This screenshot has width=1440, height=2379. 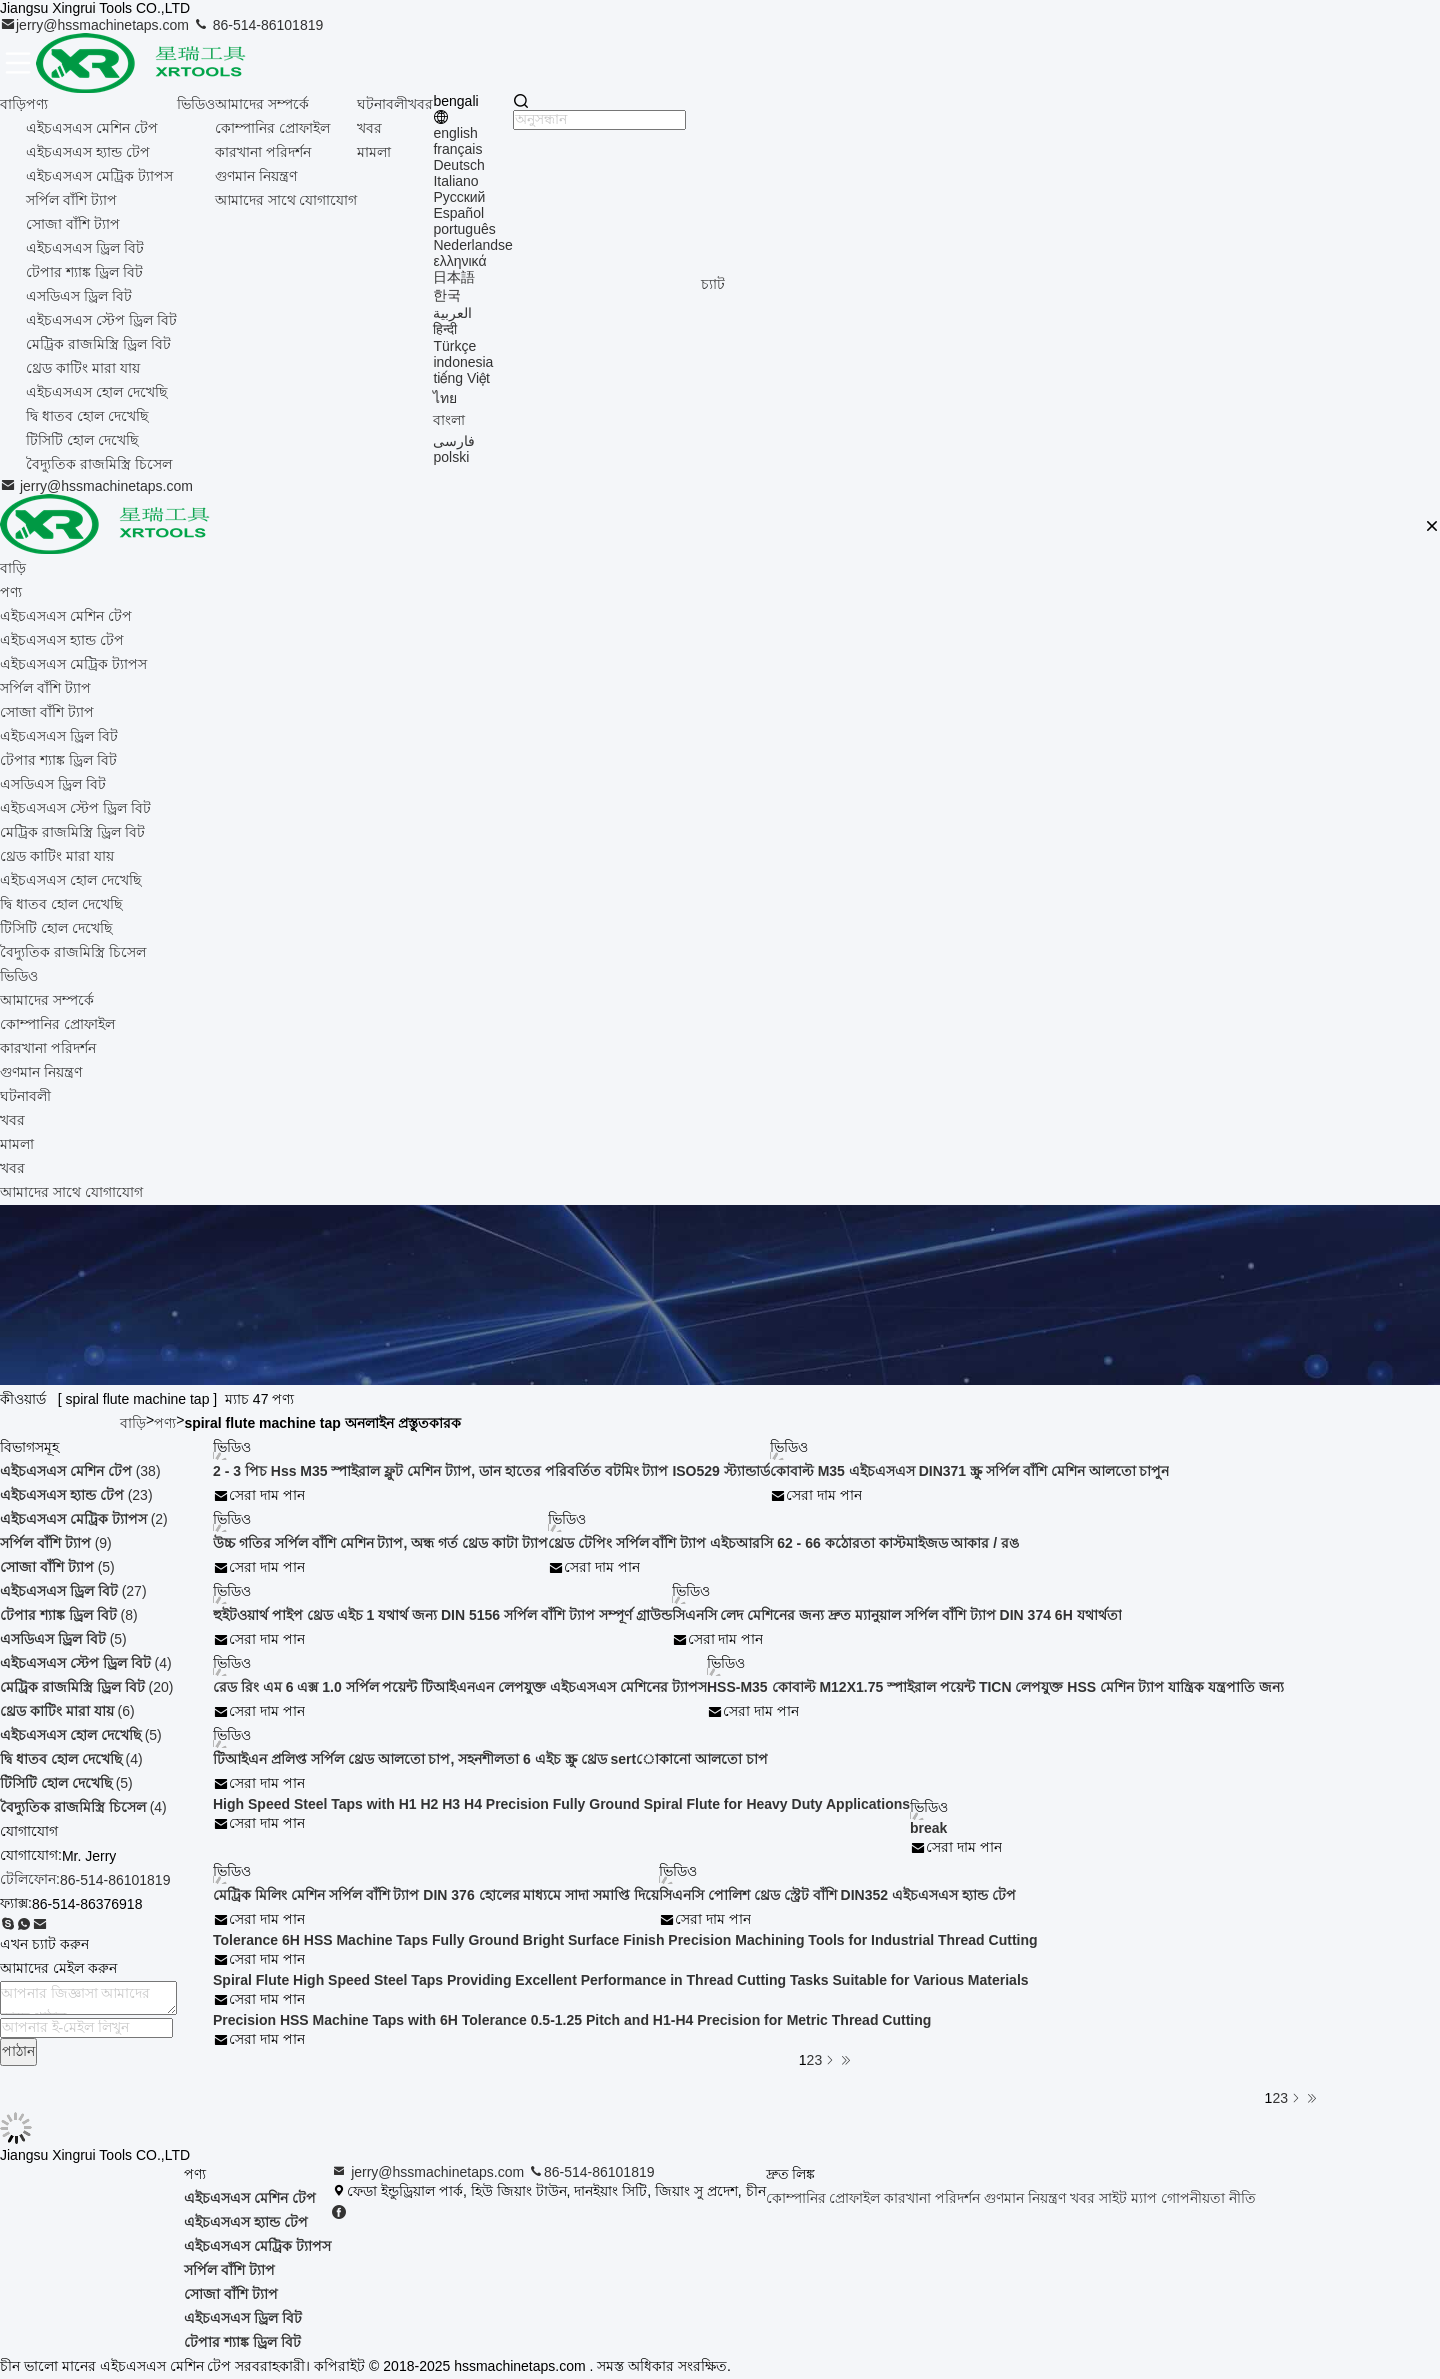 I want to click on فارسی, so click(x=454, y=441).